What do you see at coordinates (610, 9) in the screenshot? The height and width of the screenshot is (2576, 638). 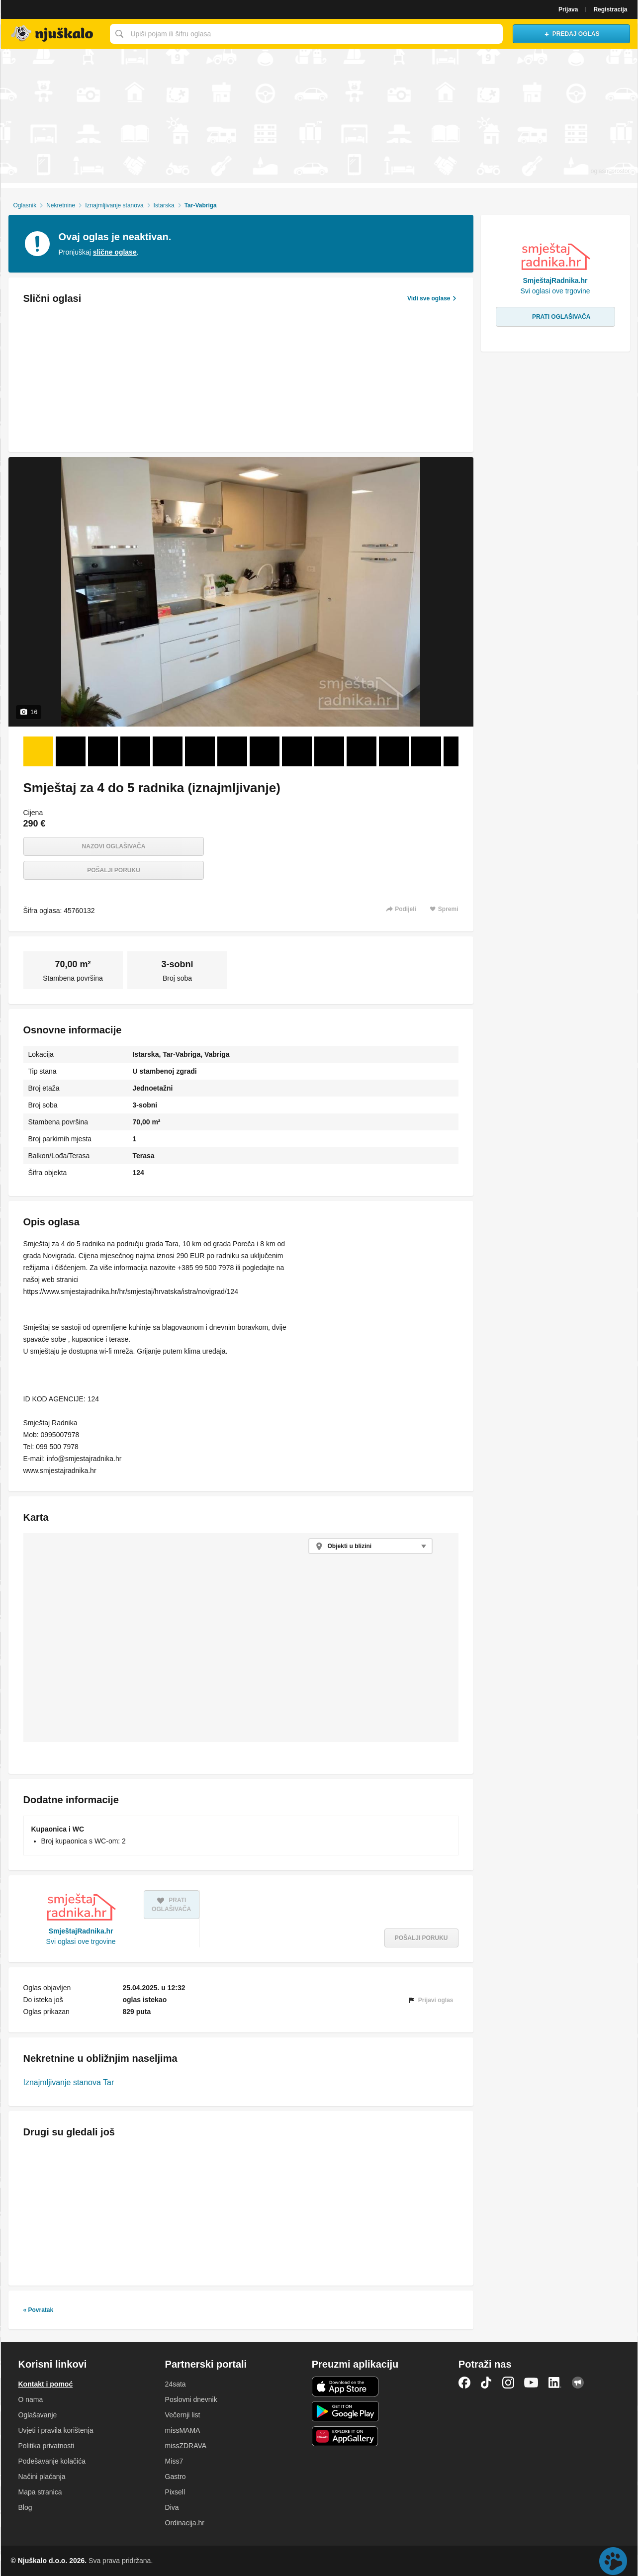 I see `Registracija` at bounding box center [610, 9].